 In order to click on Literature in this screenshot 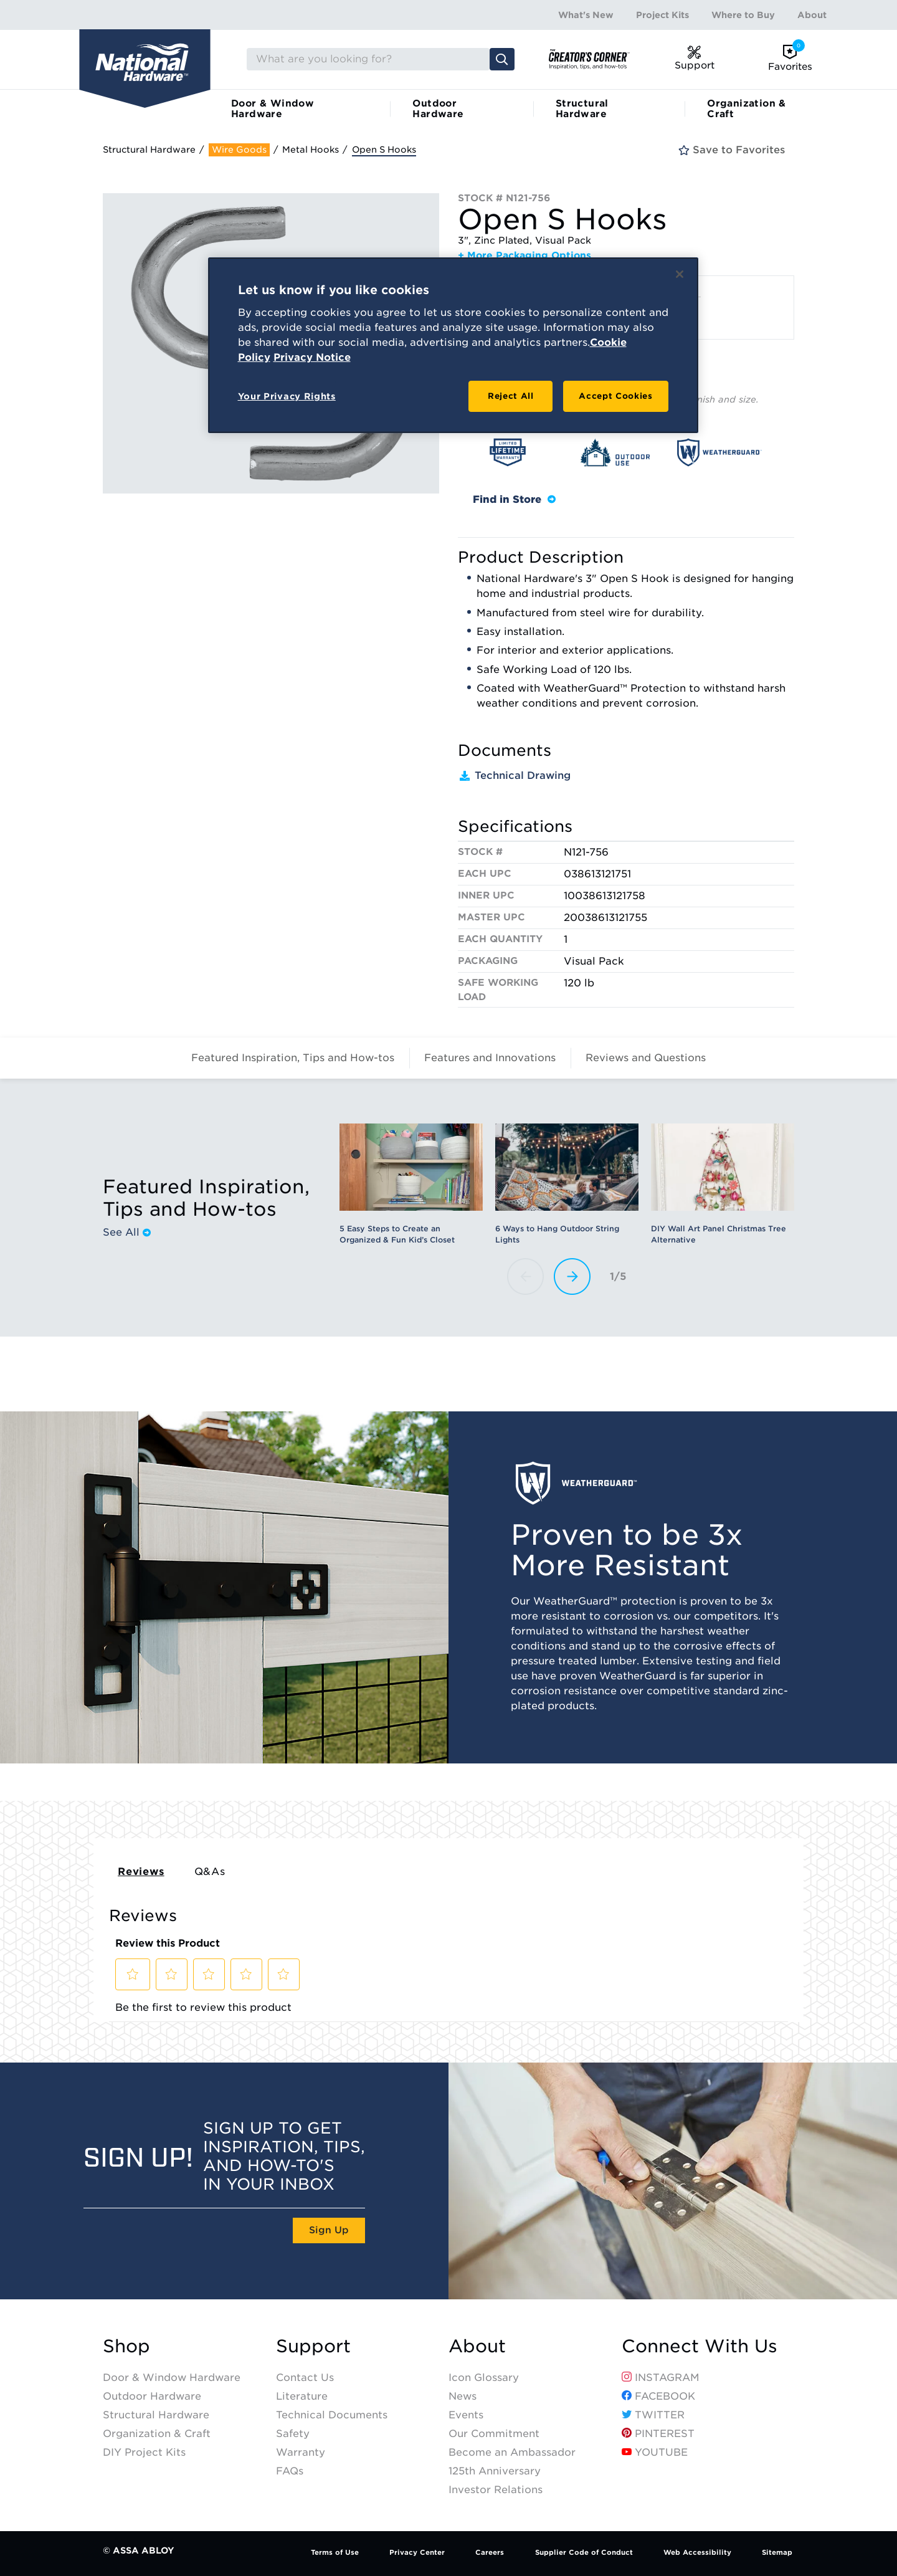, I will do `click(302, 2396)`.